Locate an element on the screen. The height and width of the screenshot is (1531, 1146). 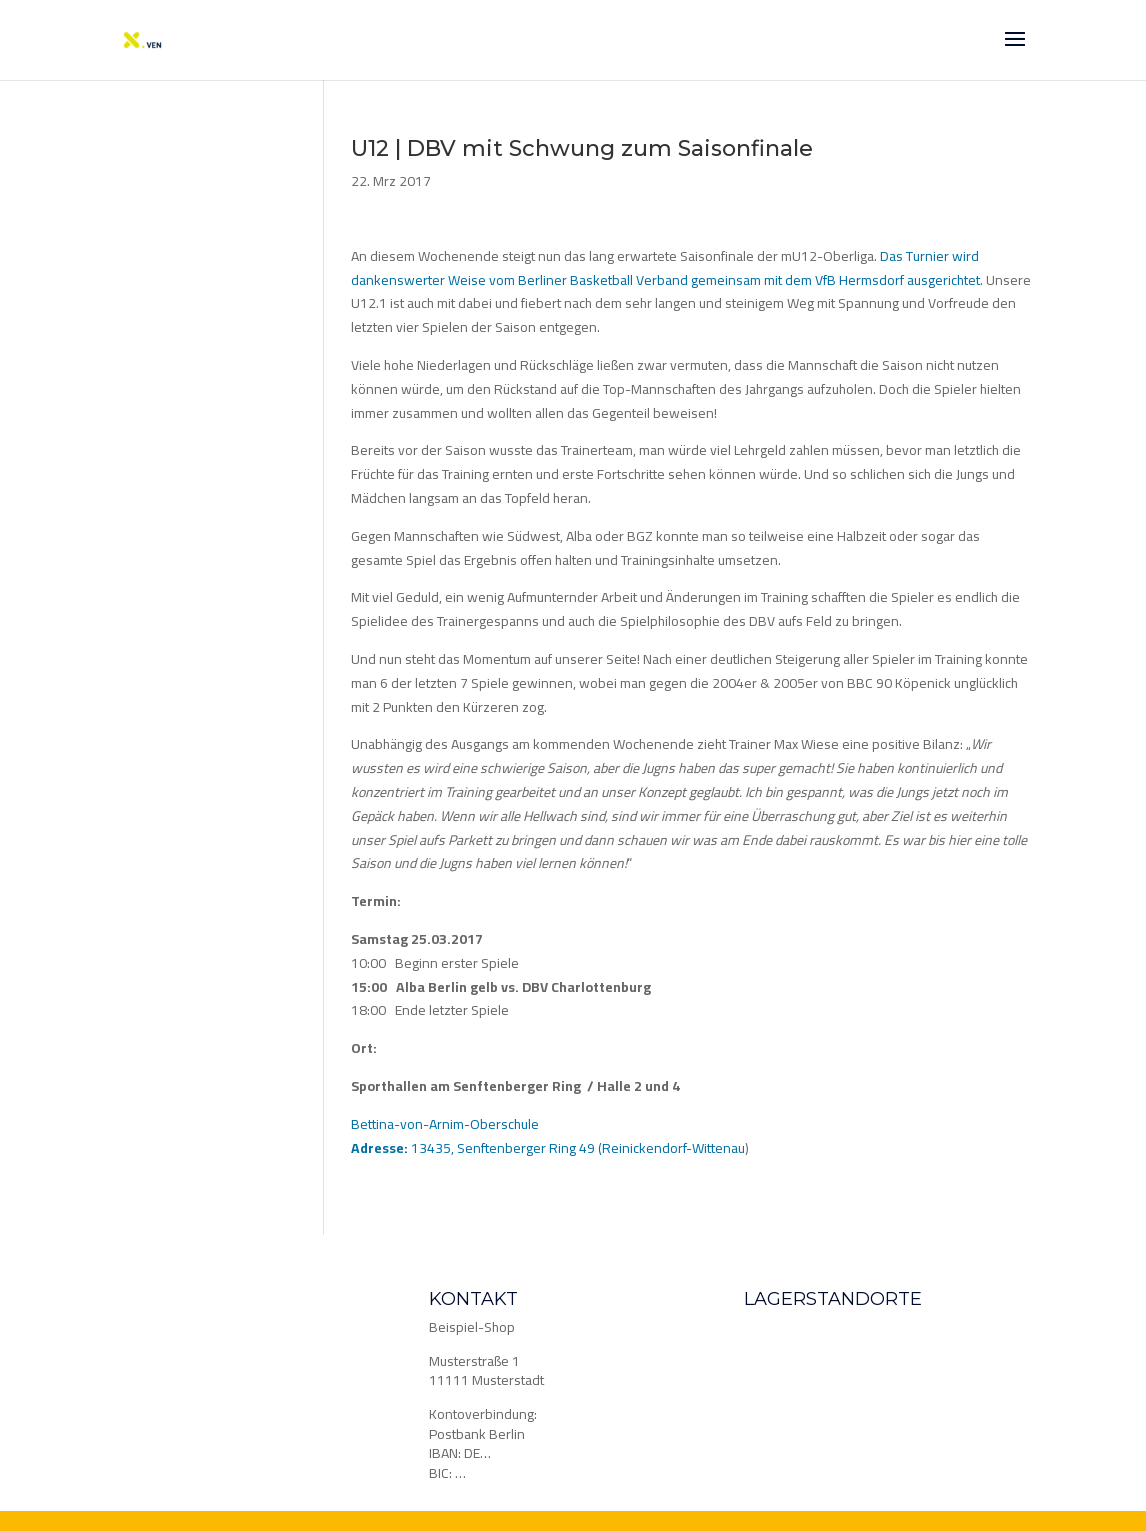
Das Turnier wird dankenswerter Weise vom Berliner Basketball Verband gemeinsam mit dem VfB Hermsdorf ausgerichtet is located at coordinates (665, 268).